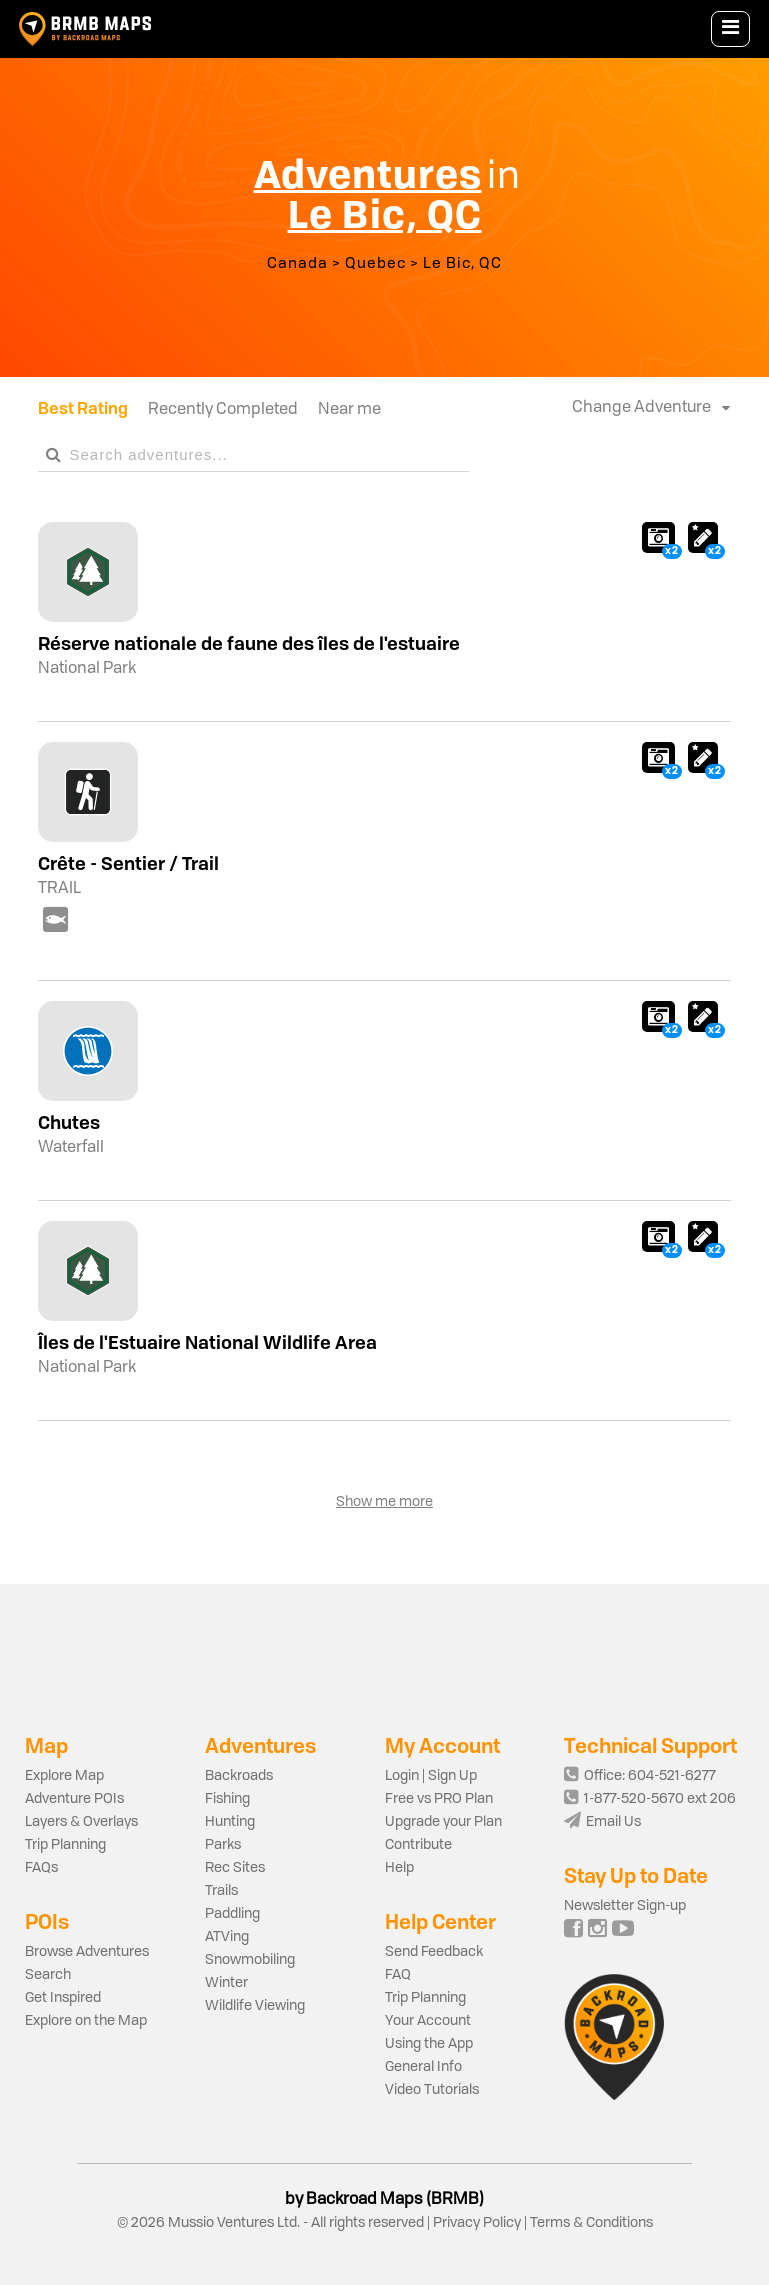 The height and width of the screenshot is (2285, 769). Describe the element at coordinates (227, 1937) in the screenshot. I see `ATVing` at that location.